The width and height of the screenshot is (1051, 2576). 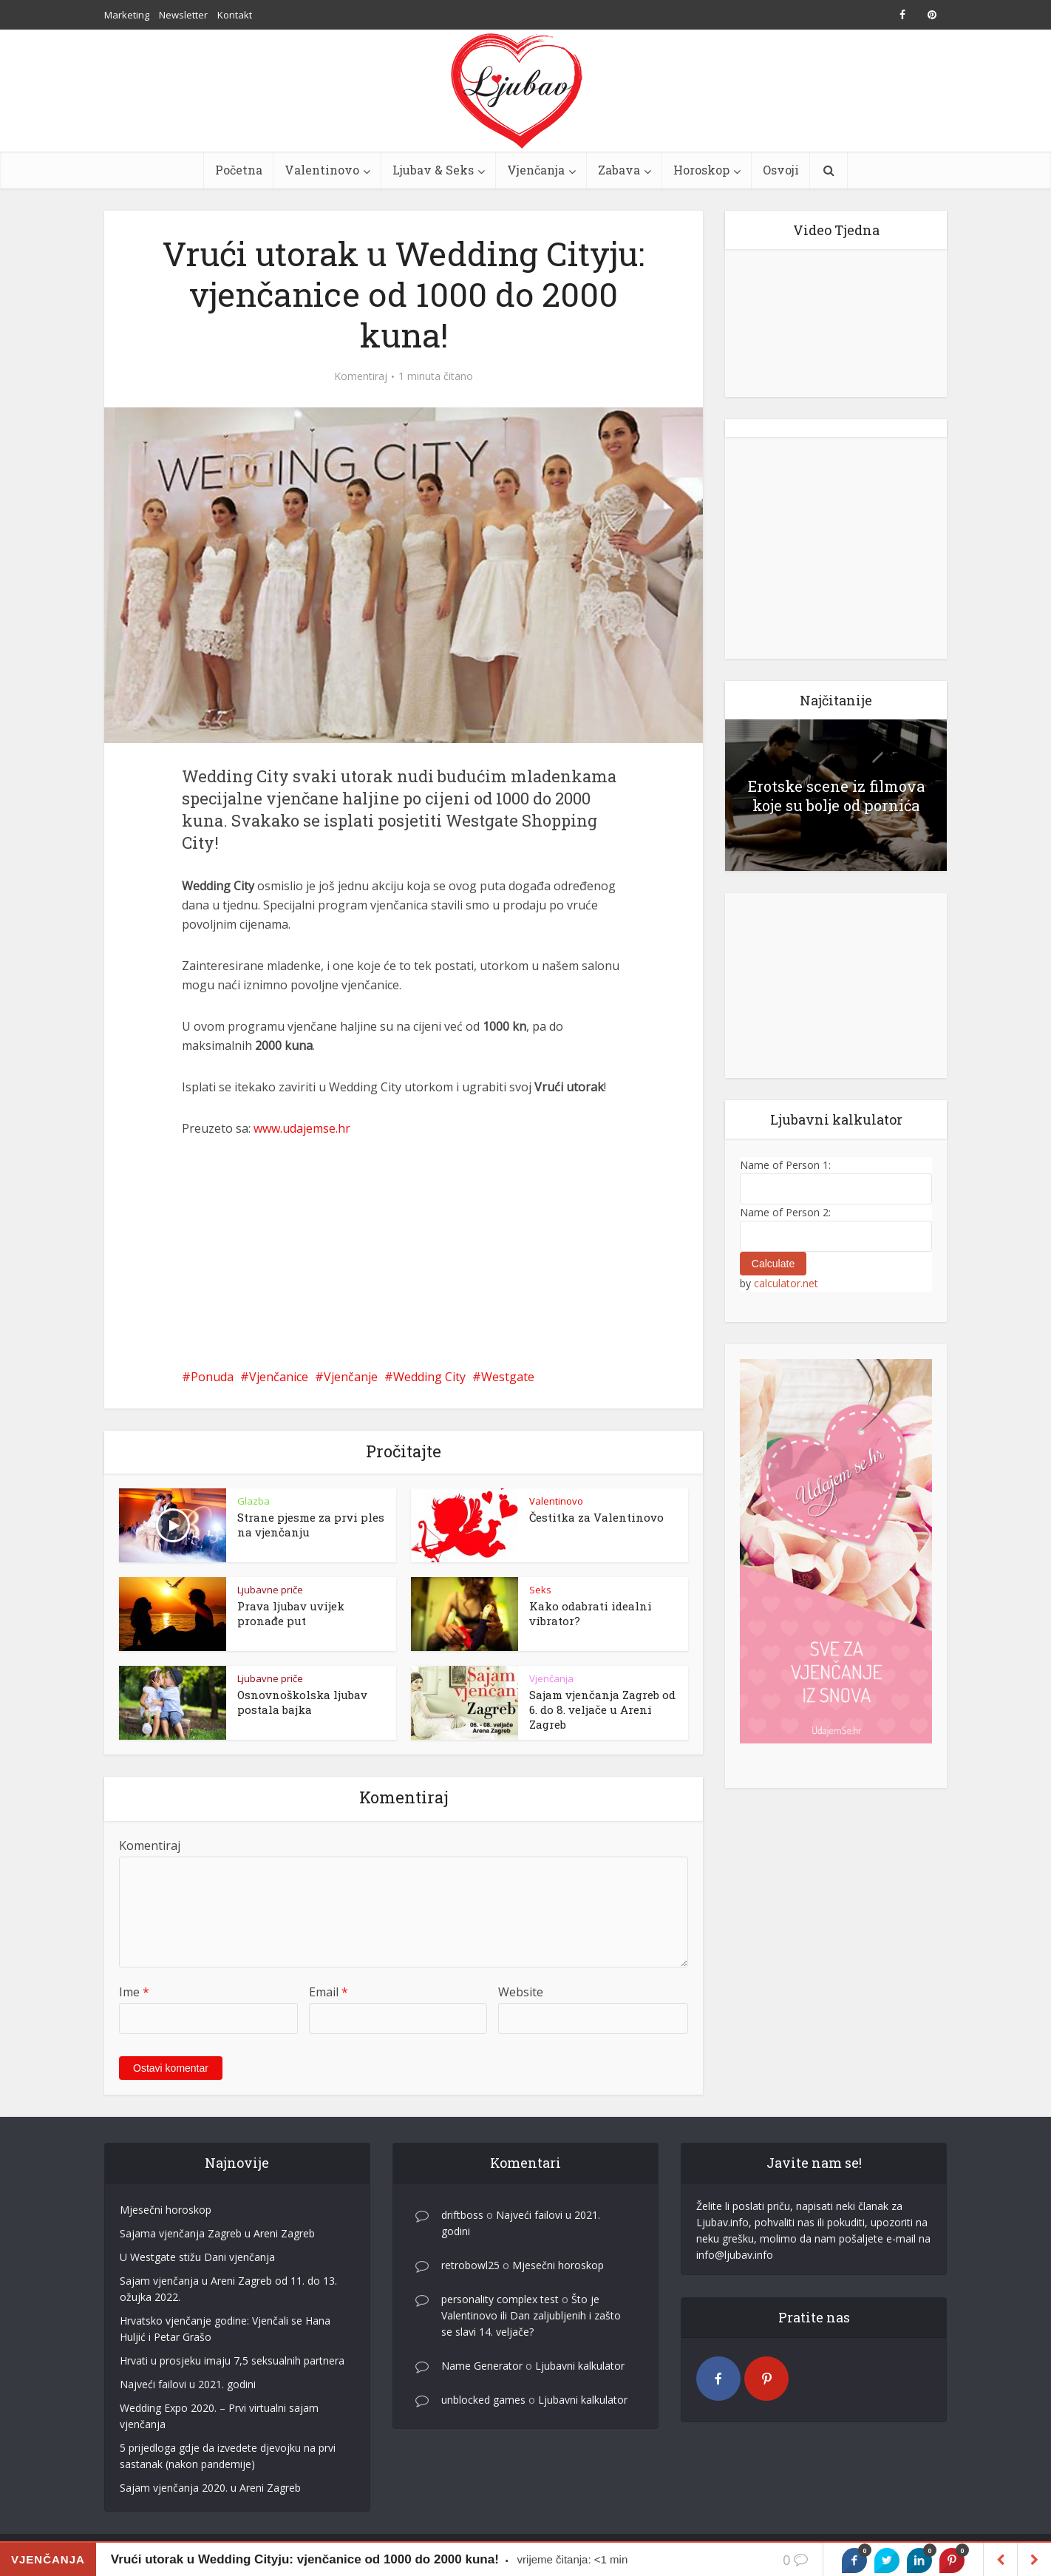 What do you see at coordinates (232, 2360) in the screenshot?
I see `Hrvati u prosjeku imaju 7,5 seksualnih partnera` at bounding box center [232, 2360].